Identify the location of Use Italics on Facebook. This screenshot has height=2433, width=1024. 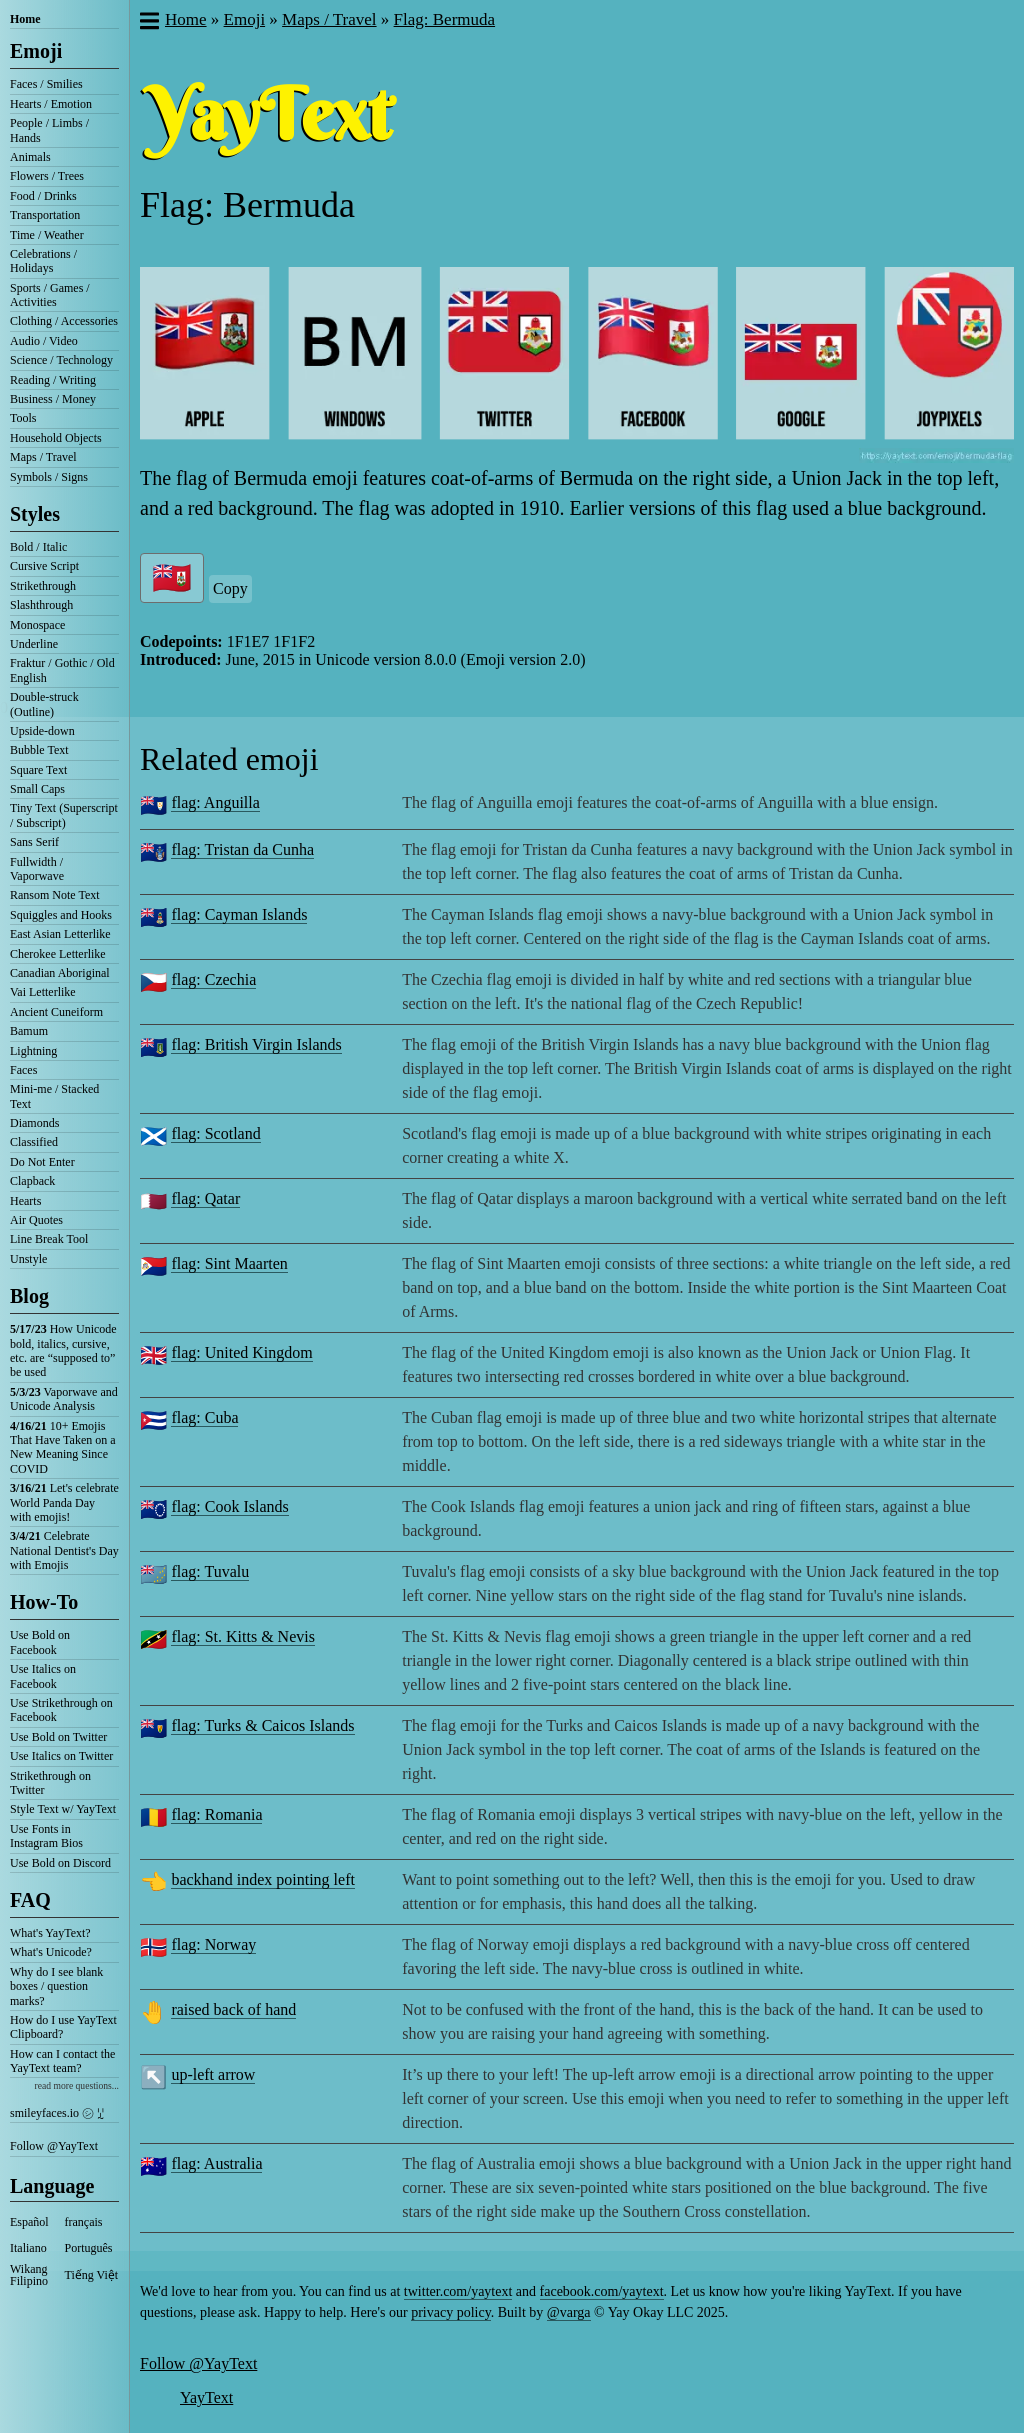
(43, 1676).